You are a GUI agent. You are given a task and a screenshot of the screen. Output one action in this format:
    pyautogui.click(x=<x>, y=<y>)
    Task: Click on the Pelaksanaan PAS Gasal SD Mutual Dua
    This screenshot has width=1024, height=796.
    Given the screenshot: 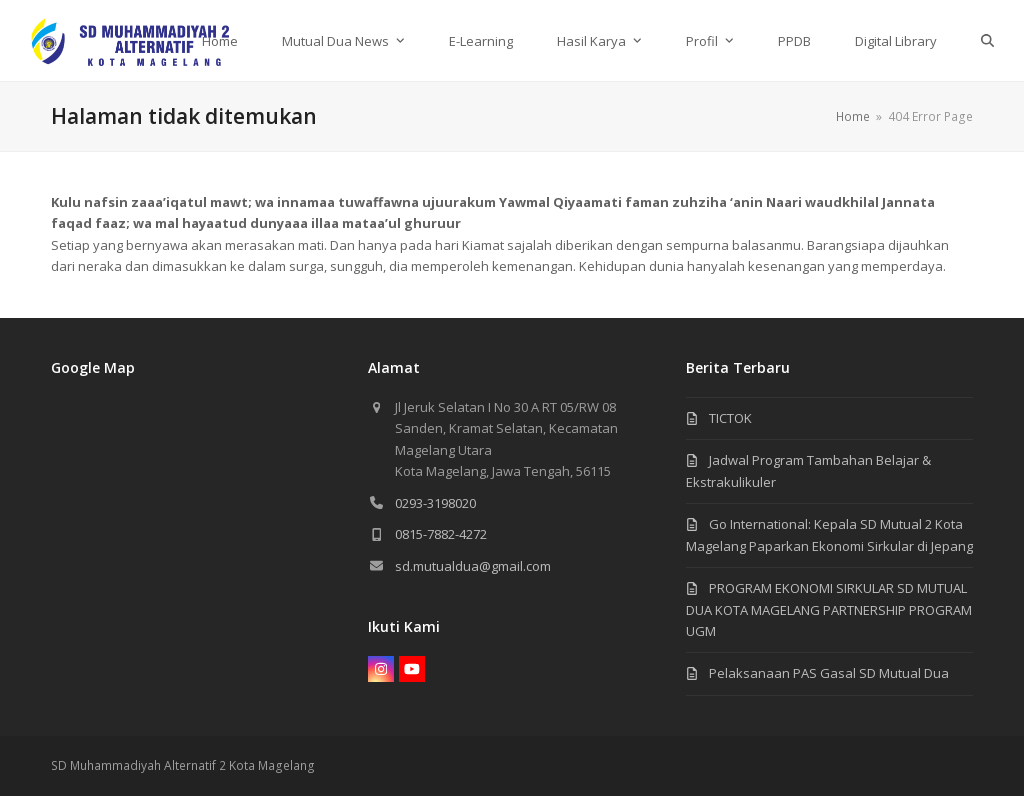 What is the action you would take?
    pyautogui.click(x=829, y=673)
    